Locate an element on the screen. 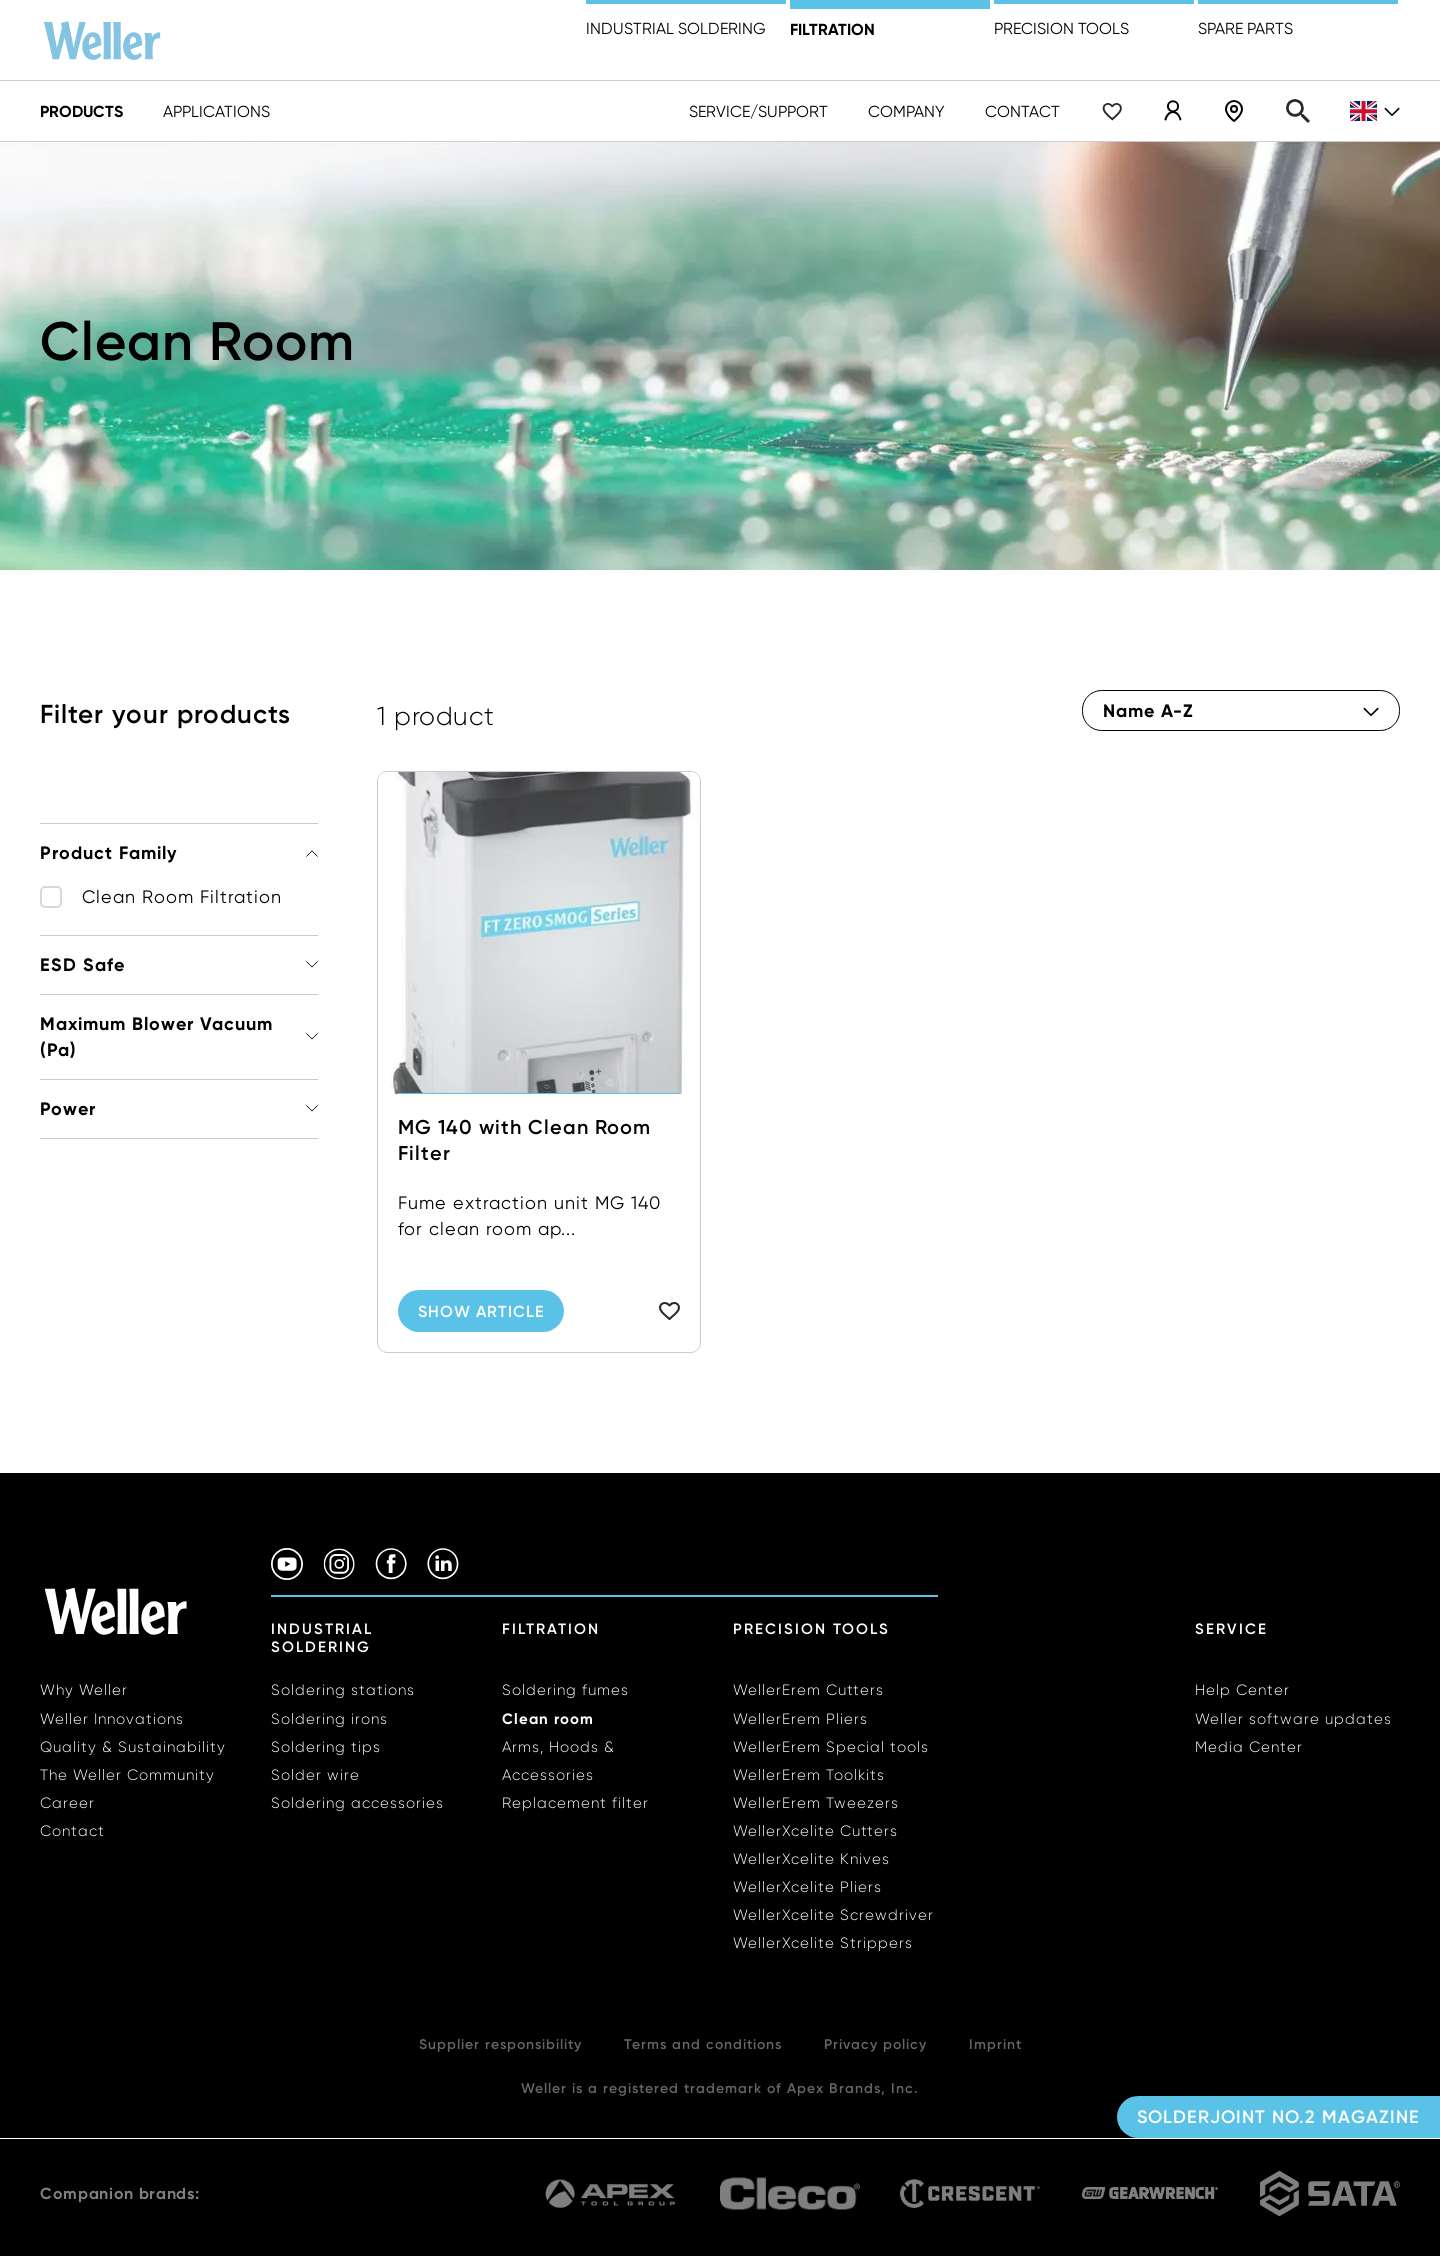 The height and width of the screenshot is (2257, 1440). Wishlist is located at coordinates (1112, 111).